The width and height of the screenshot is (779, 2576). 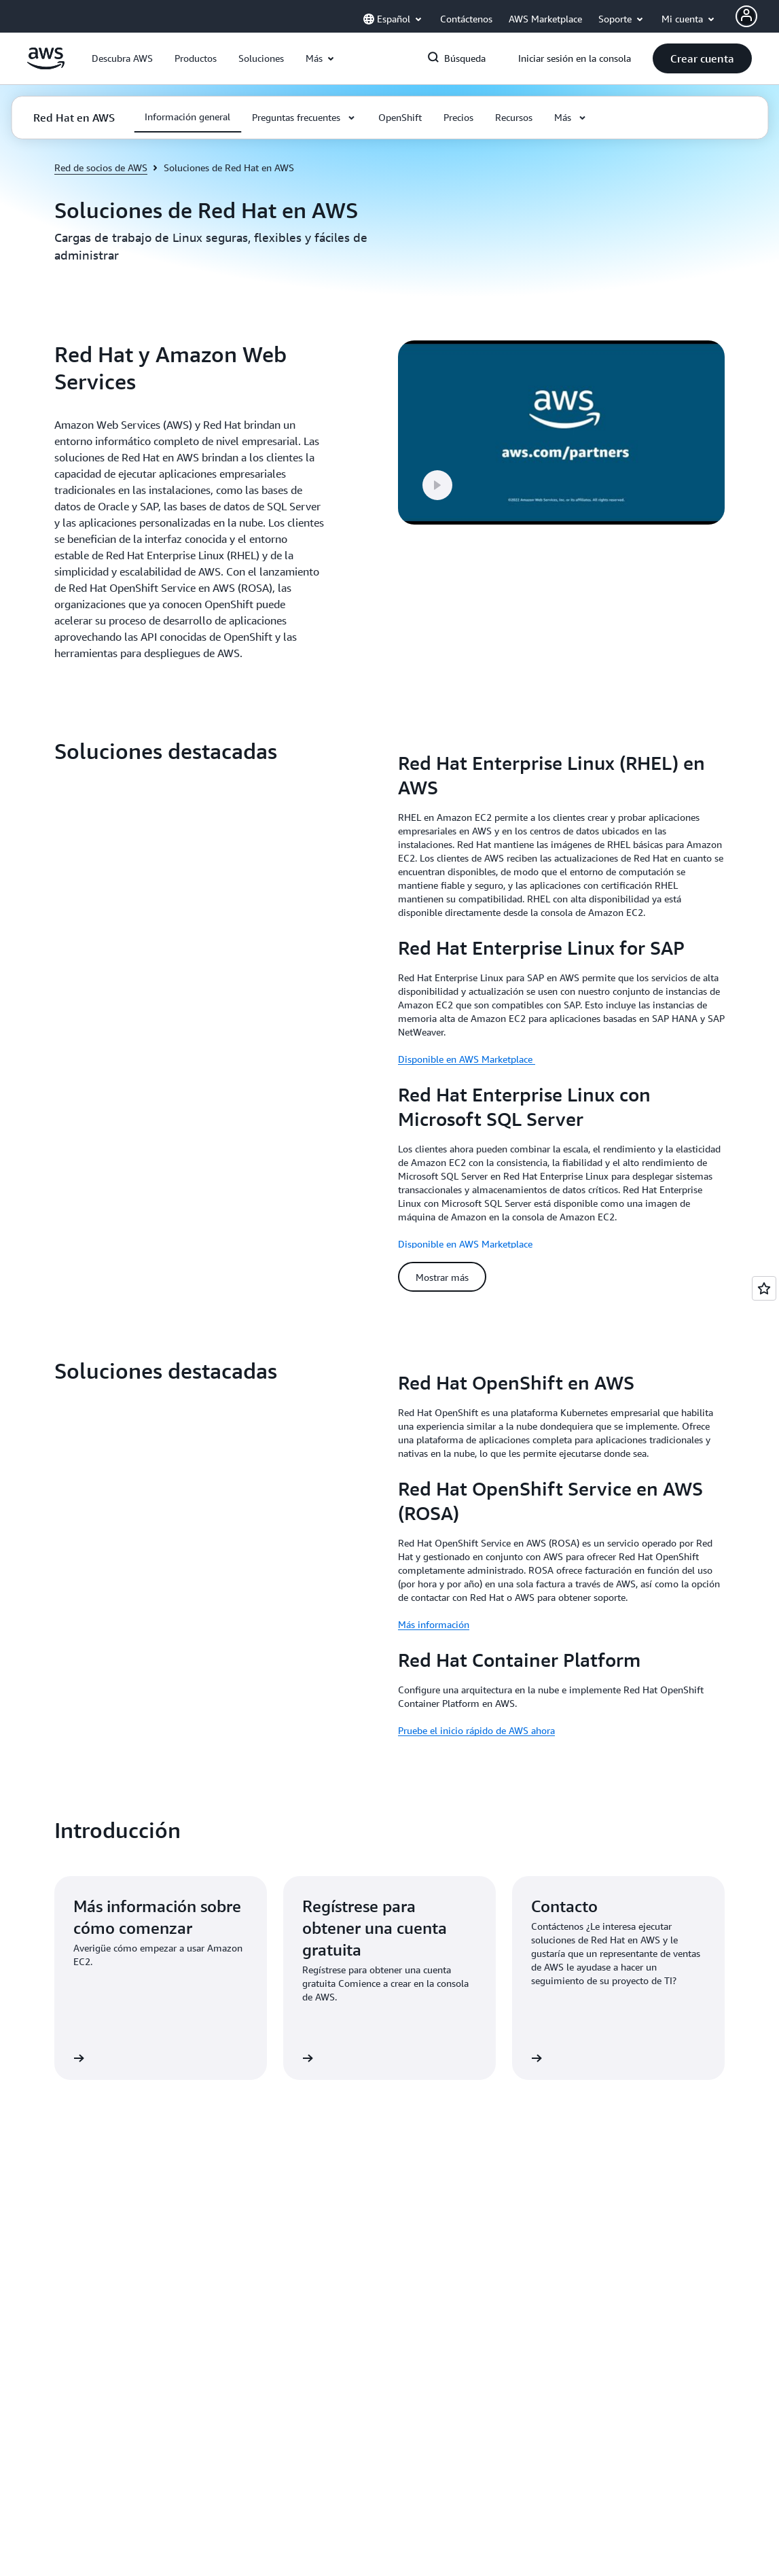 I want to click on Disponible en AWS Marketplace, so click(x=466, y=1059).